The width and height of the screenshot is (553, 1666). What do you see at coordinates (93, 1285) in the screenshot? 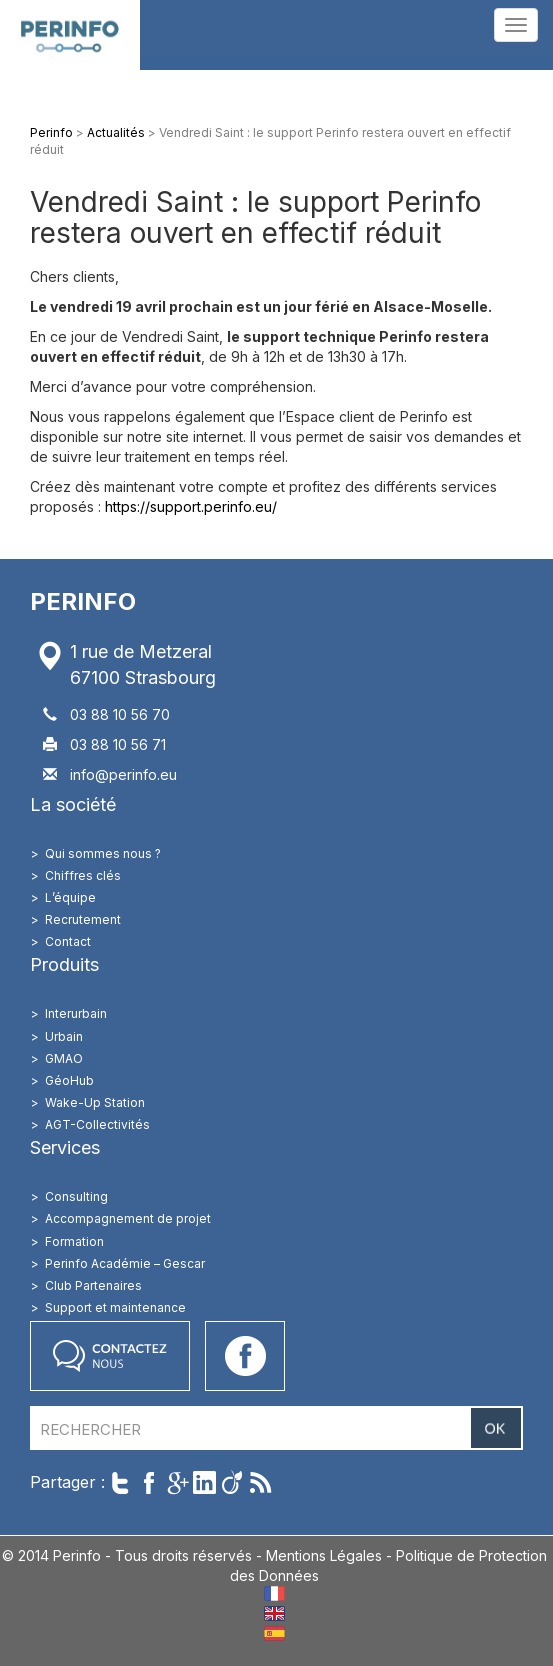
I see `Club Partenaires` at bounding box center [93, 1285].